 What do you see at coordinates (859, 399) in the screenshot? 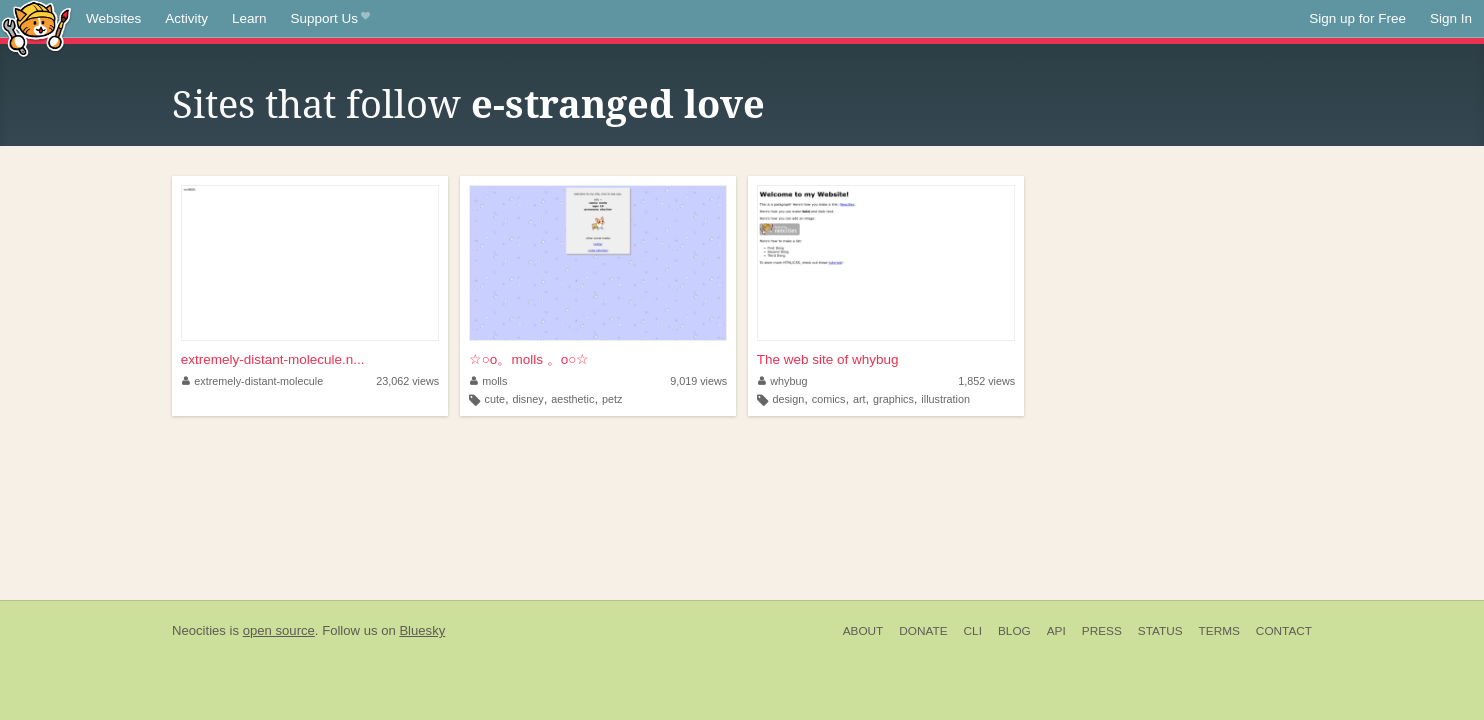
I see `art` at bounding box center [859, 399].